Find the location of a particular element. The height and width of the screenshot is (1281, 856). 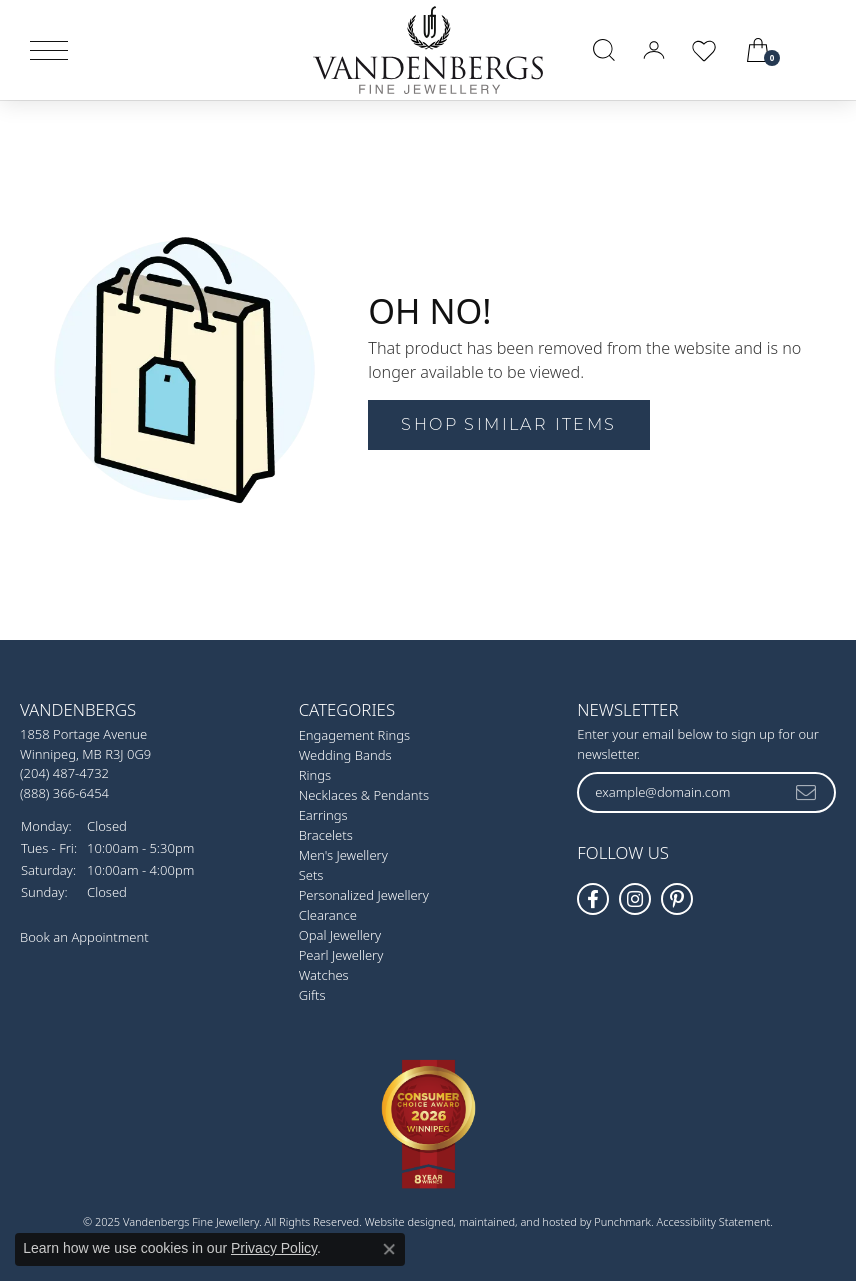

Watches [menuitem] is located at coordinates (324, 975).